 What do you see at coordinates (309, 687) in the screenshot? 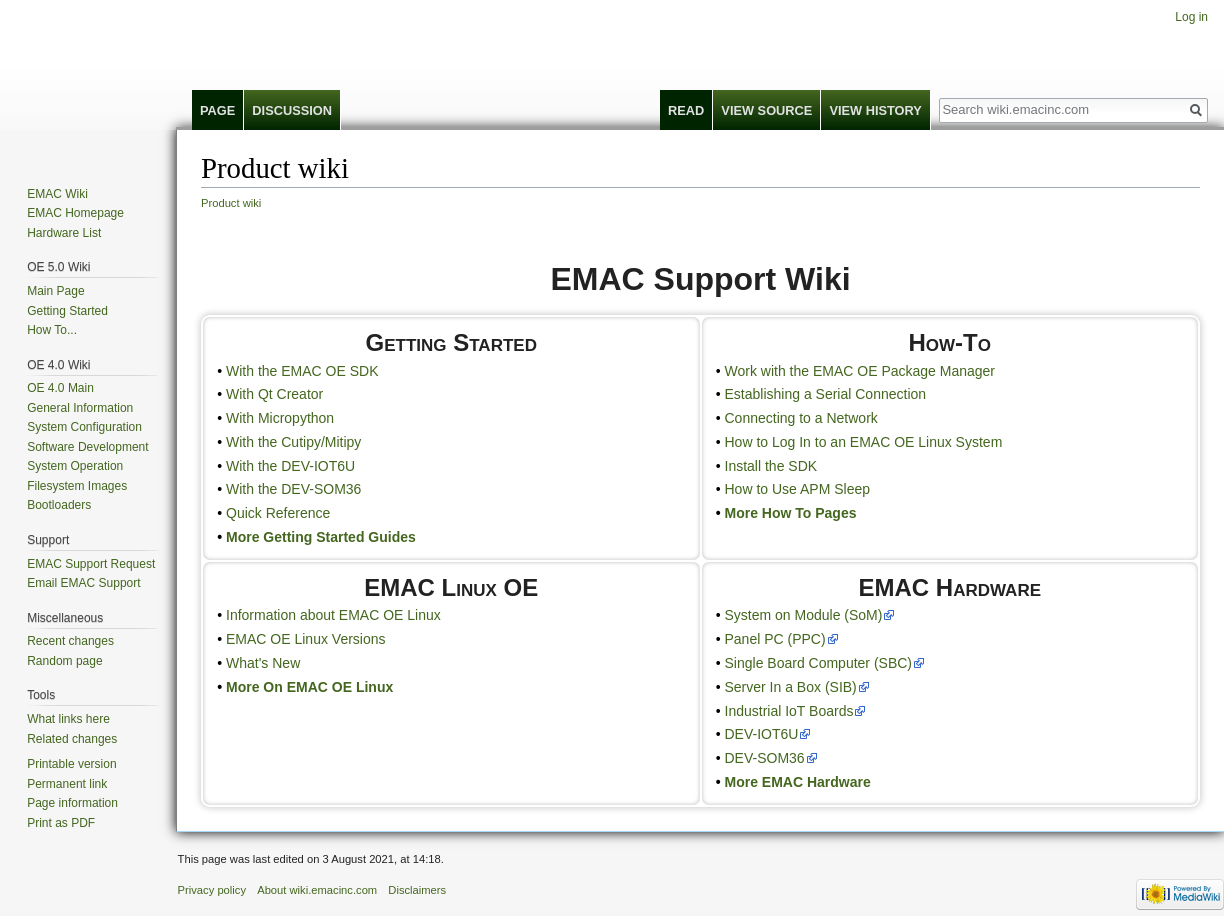
I see `More On EMAC OE Linux` at bounding box center [309, 687].